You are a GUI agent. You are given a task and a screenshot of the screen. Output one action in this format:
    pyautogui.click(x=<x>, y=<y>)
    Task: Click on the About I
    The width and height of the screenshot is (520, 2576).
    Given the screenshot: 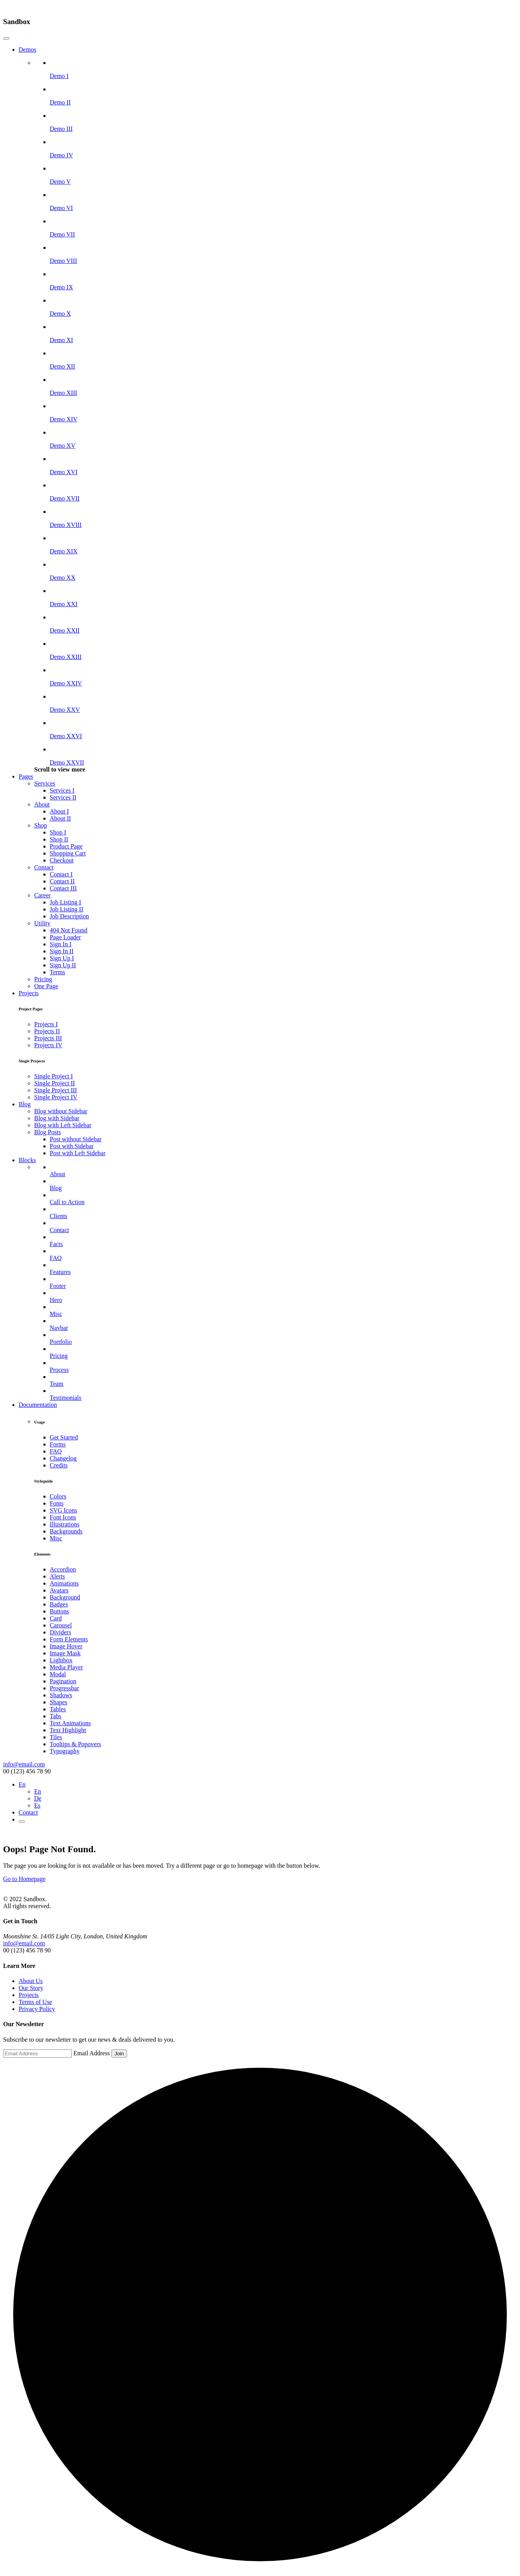 What is the action you would take?
    pyautogui.click(x=59, y=811)
    